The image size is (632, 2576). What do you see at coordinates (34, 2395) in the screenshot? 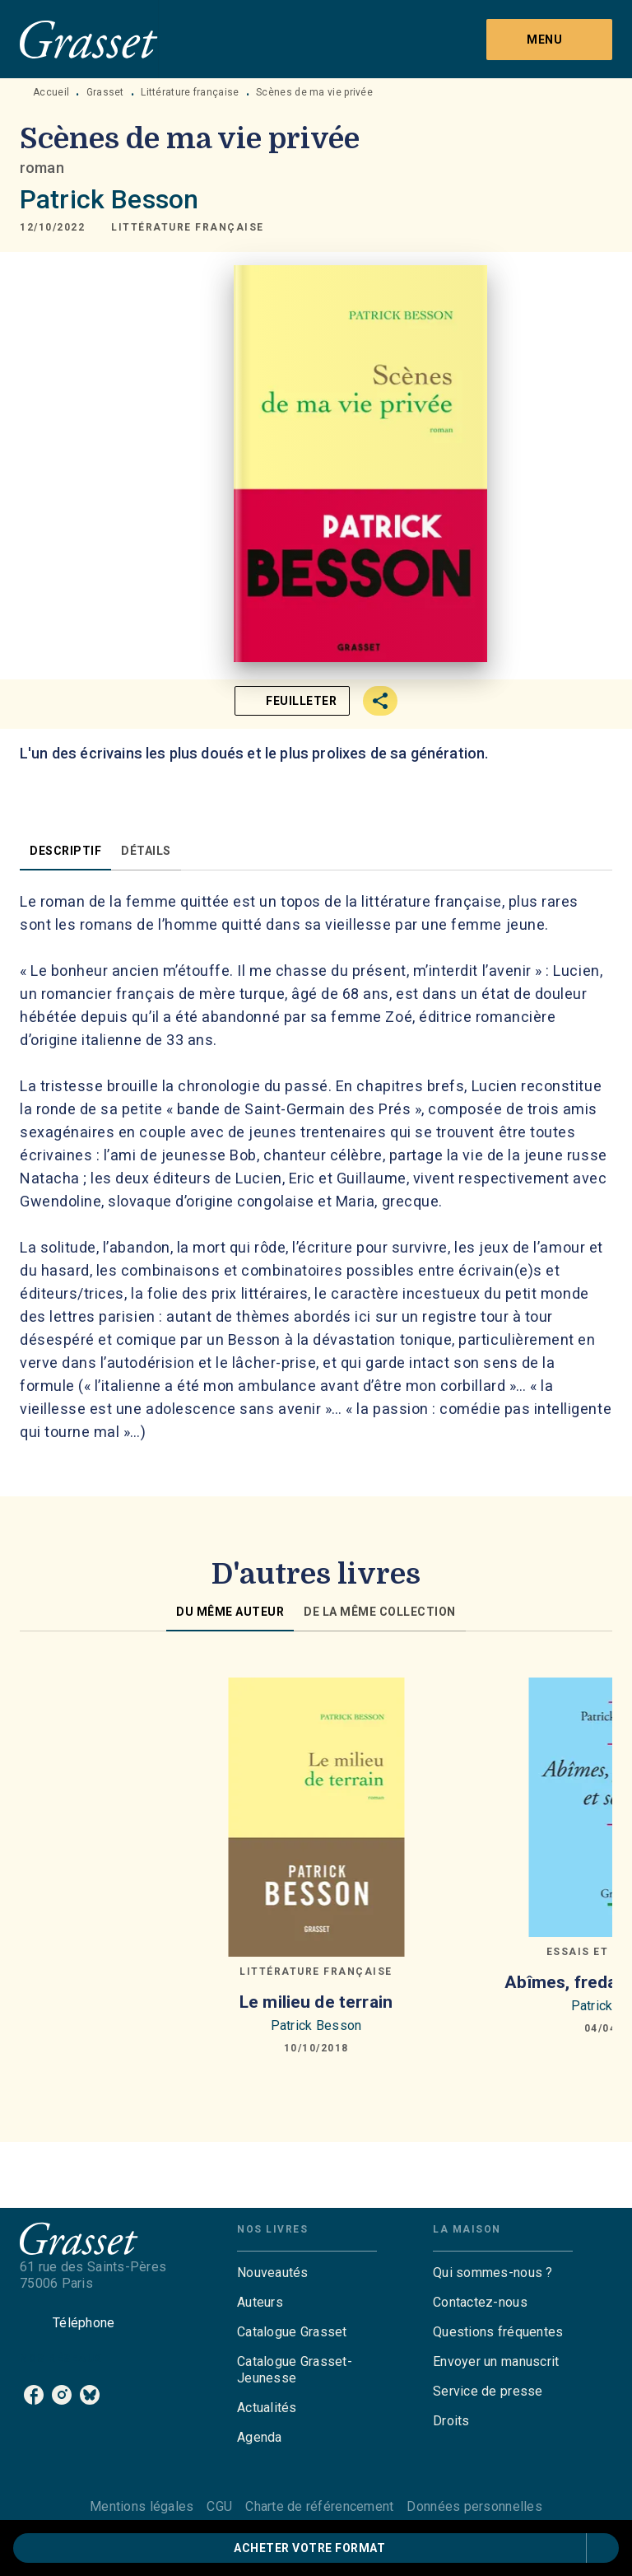
I see `[listitem]` at bounding box center [34, 2395].